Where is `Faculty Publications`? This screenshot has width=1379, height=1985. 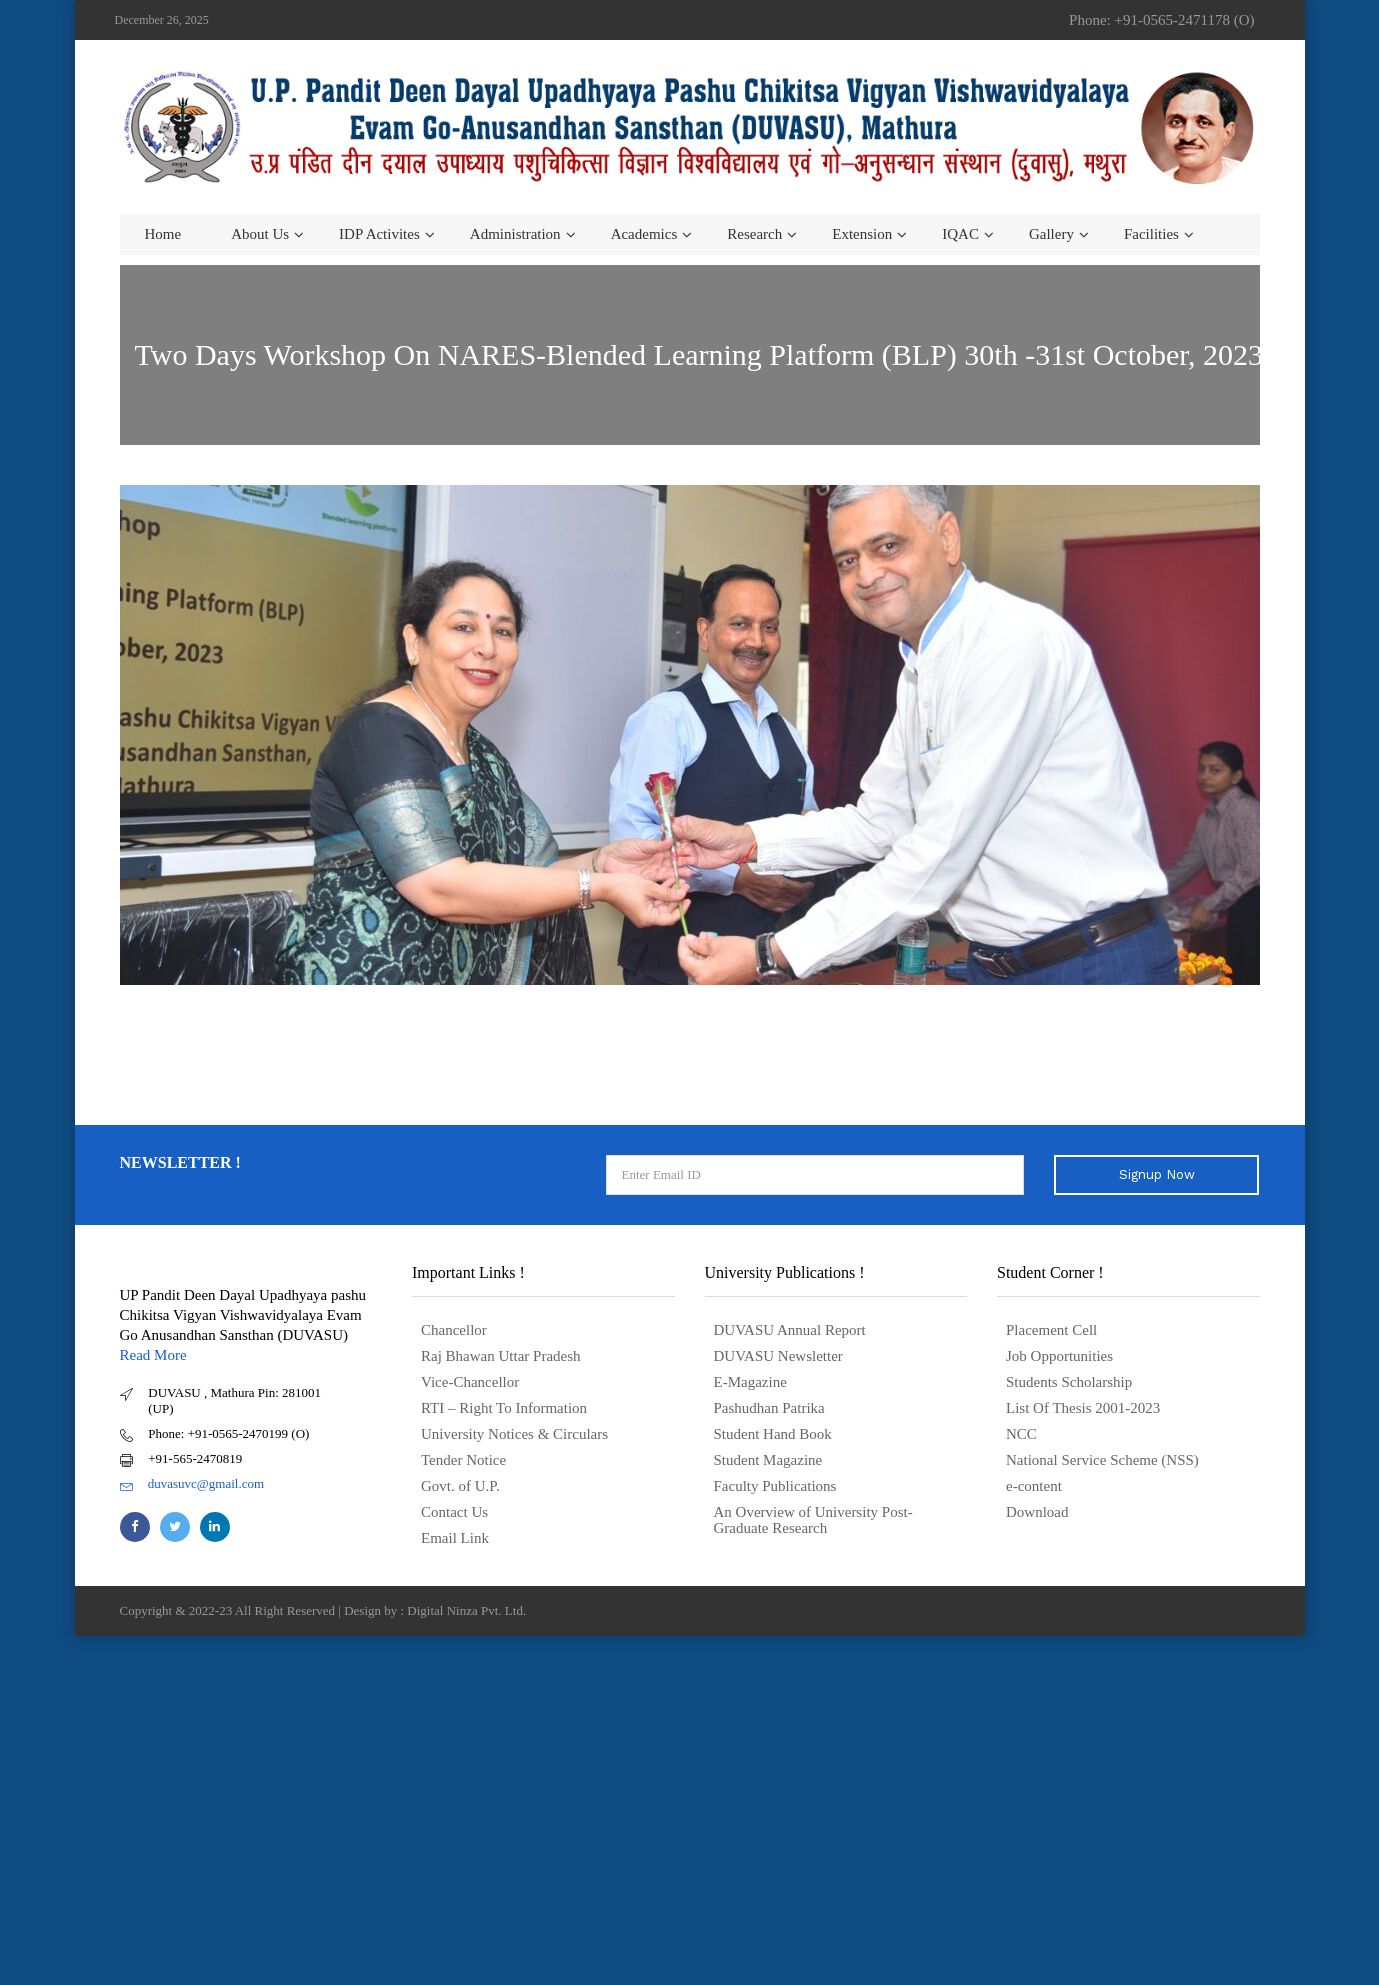 Faculty Publications is located at coordinates (775, 1486).